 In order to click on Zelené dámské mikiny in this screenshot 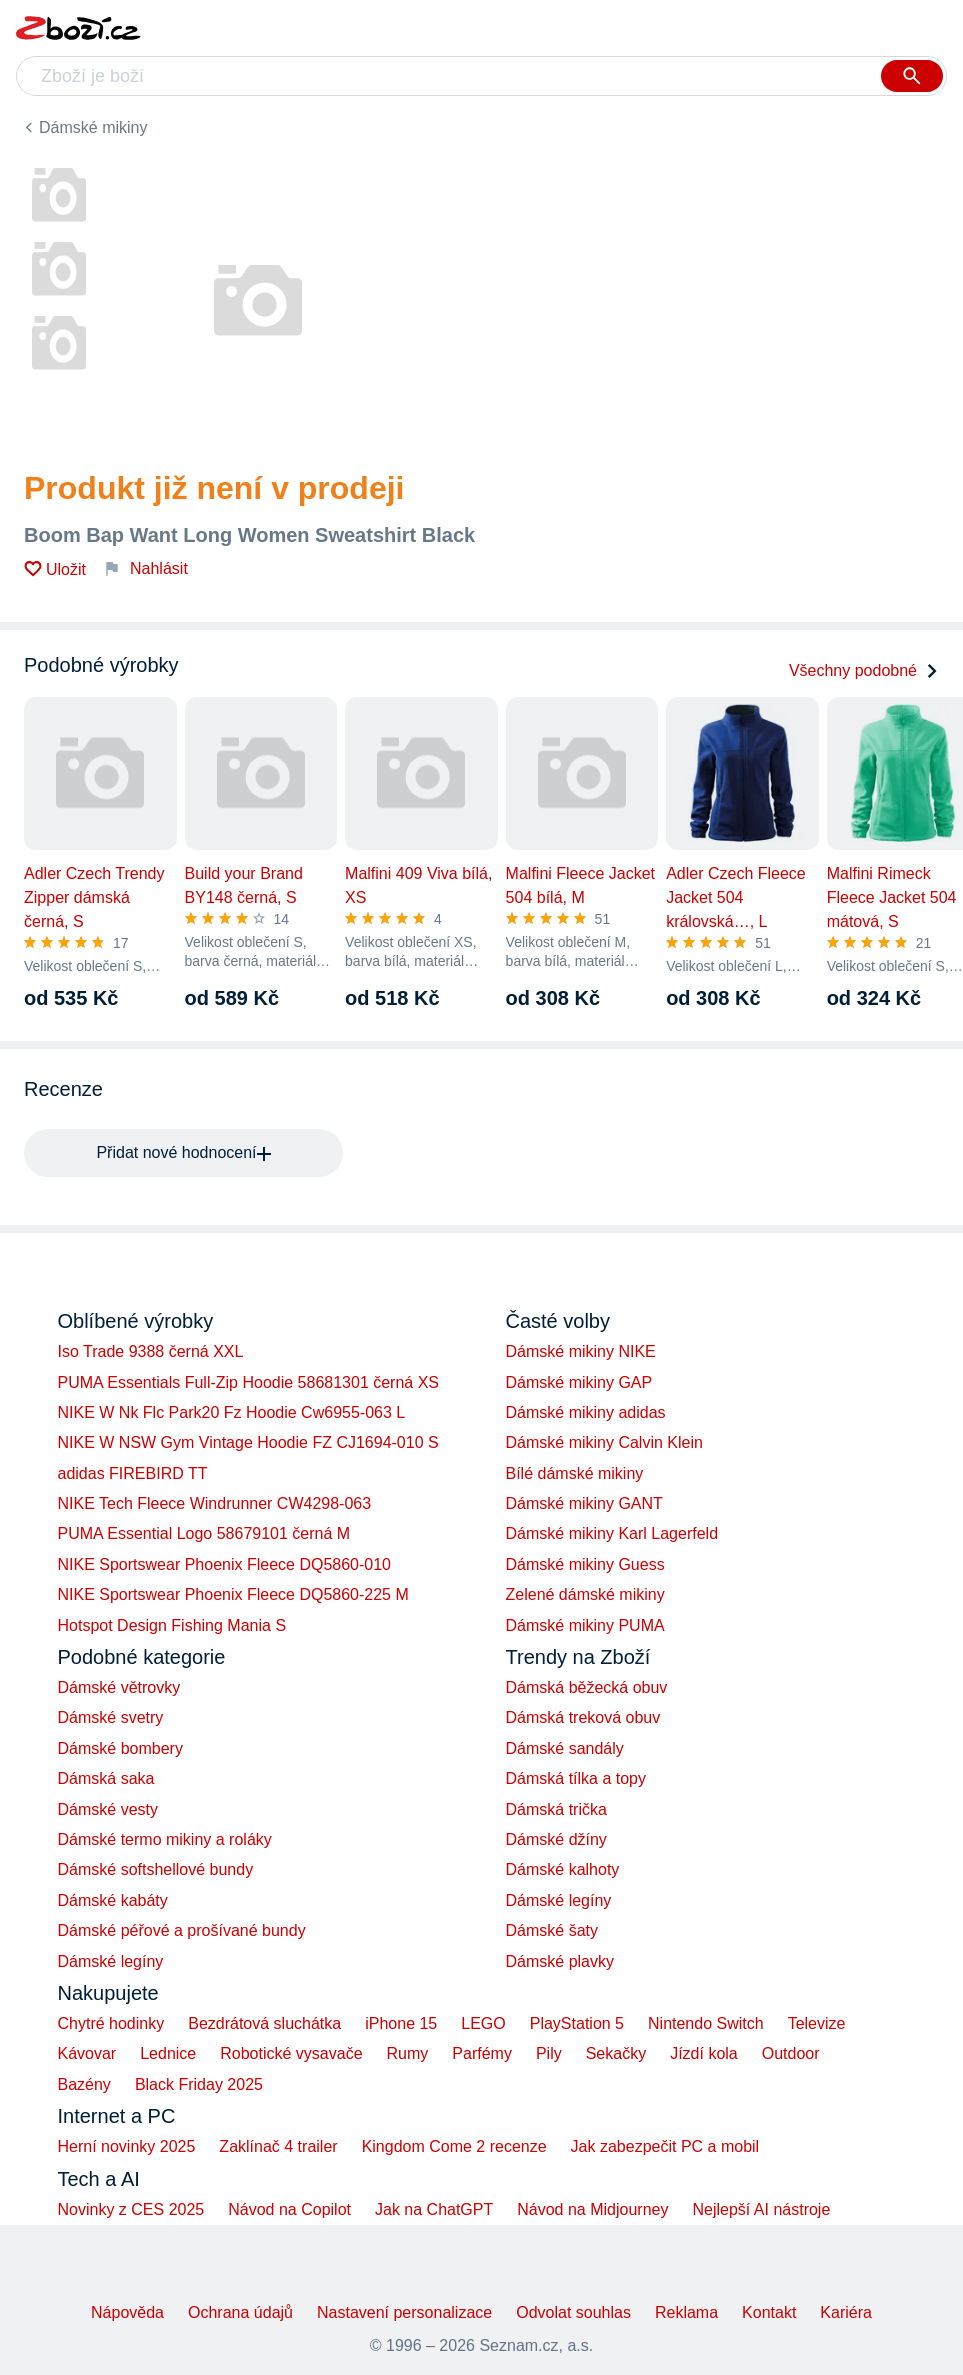, I will do `click(585, 1594)`.